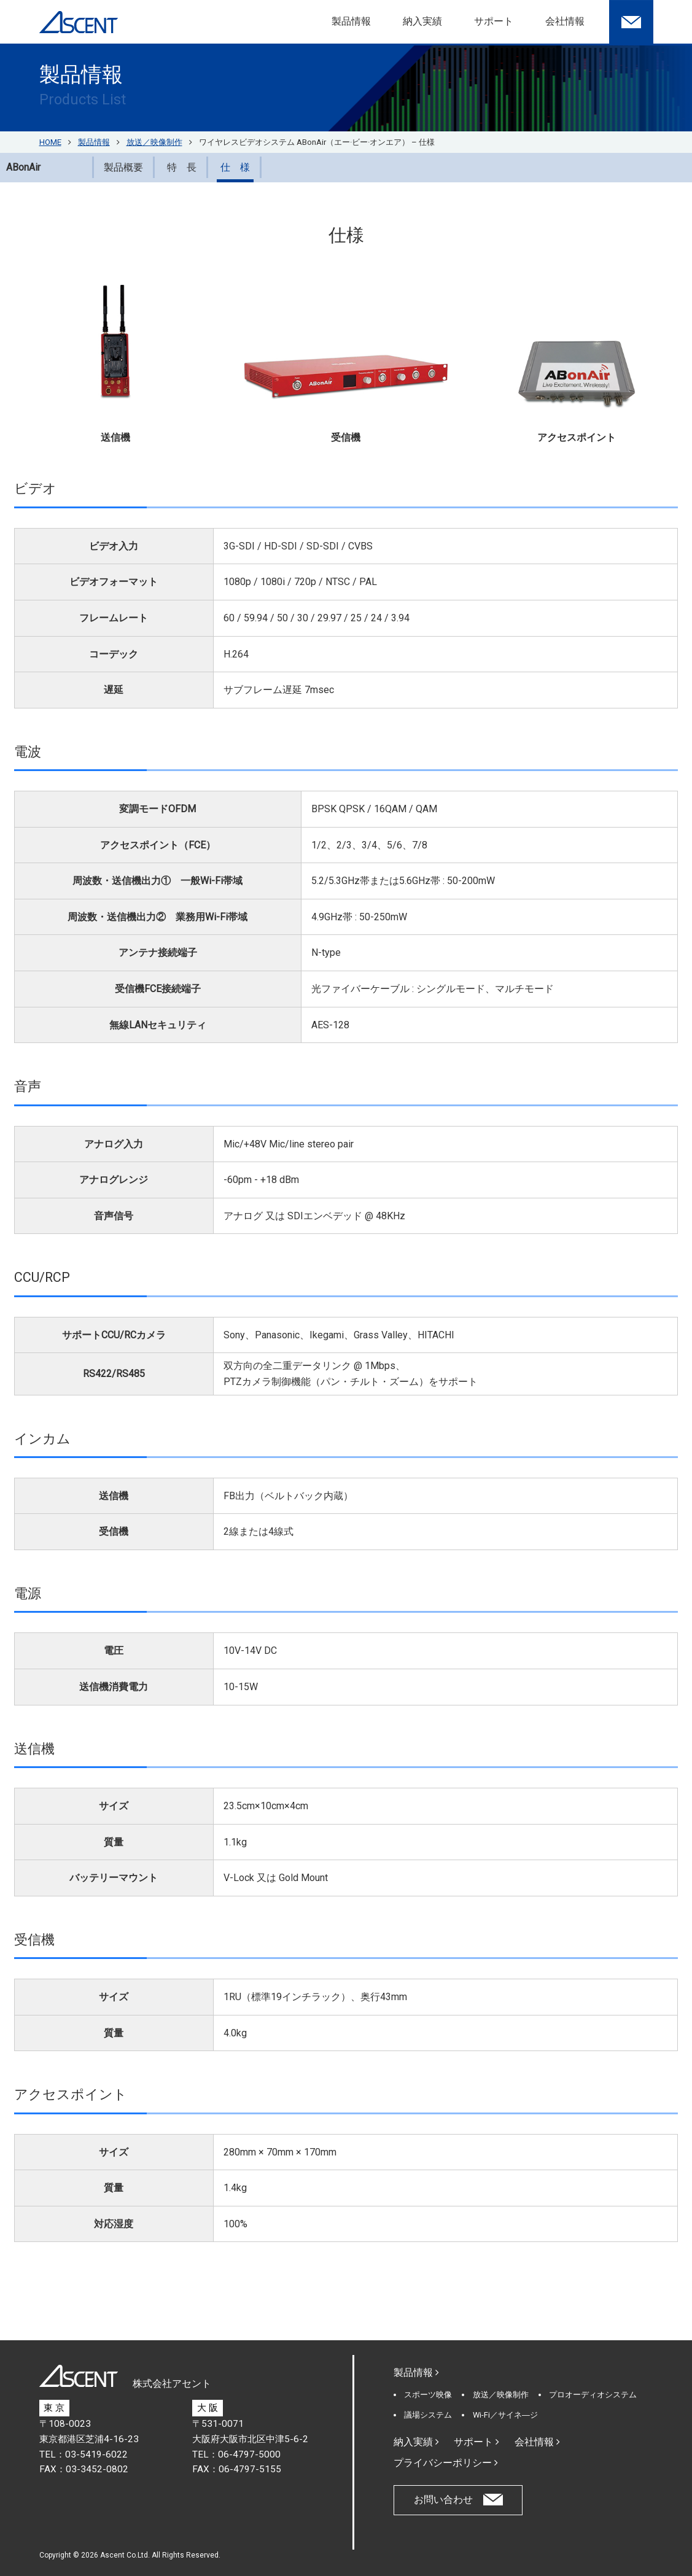  What do you see at coordinates (181, 167) in the screenshot?
I see `特 長` at bounding box center [181, 167].